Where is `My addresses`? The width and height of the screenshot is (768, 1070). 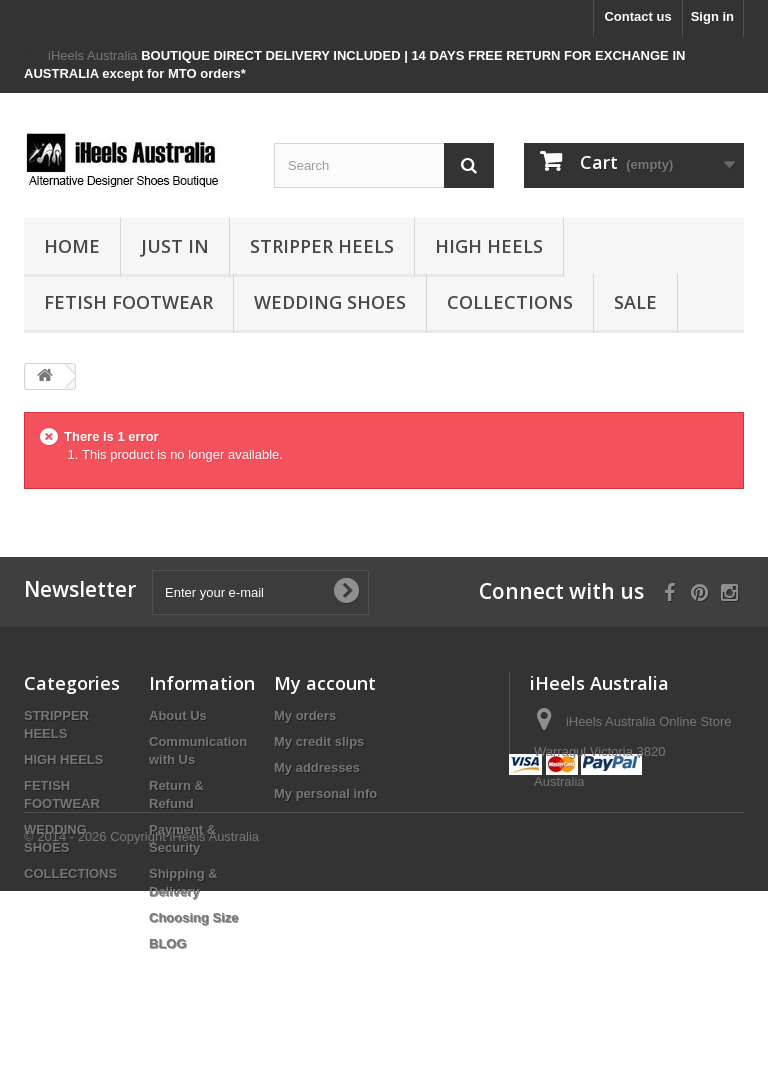 My addresses is located at coordinates (317, 767).